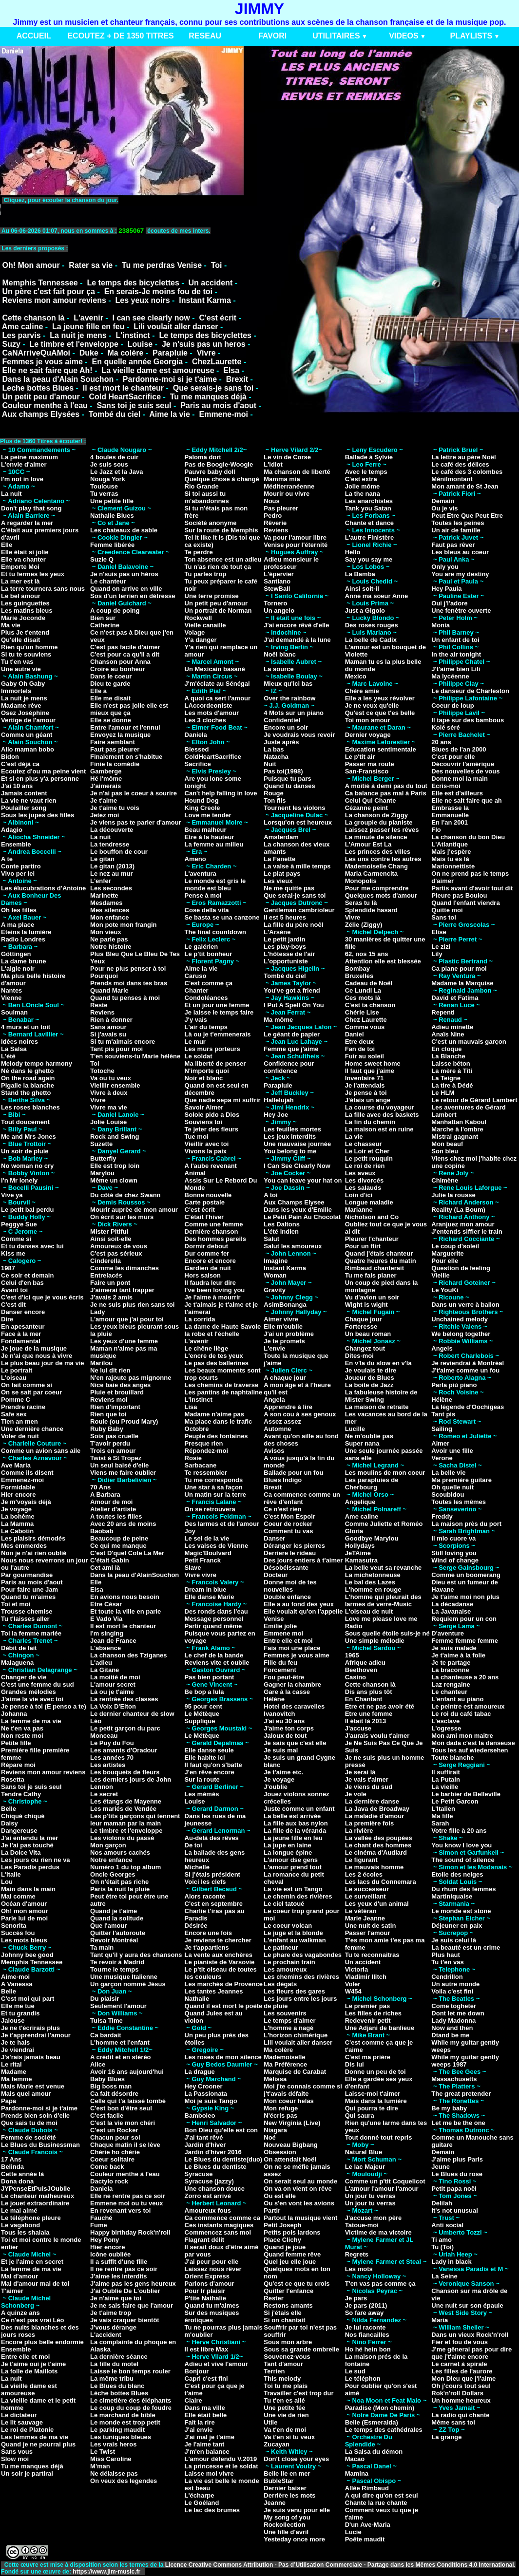 The height and width of the screenshot is (2576, 519). What do you see at coordinates (214, 1414) in the screenshot?
I see `Madame n'aime pas` at bounding box center [214, 1414].